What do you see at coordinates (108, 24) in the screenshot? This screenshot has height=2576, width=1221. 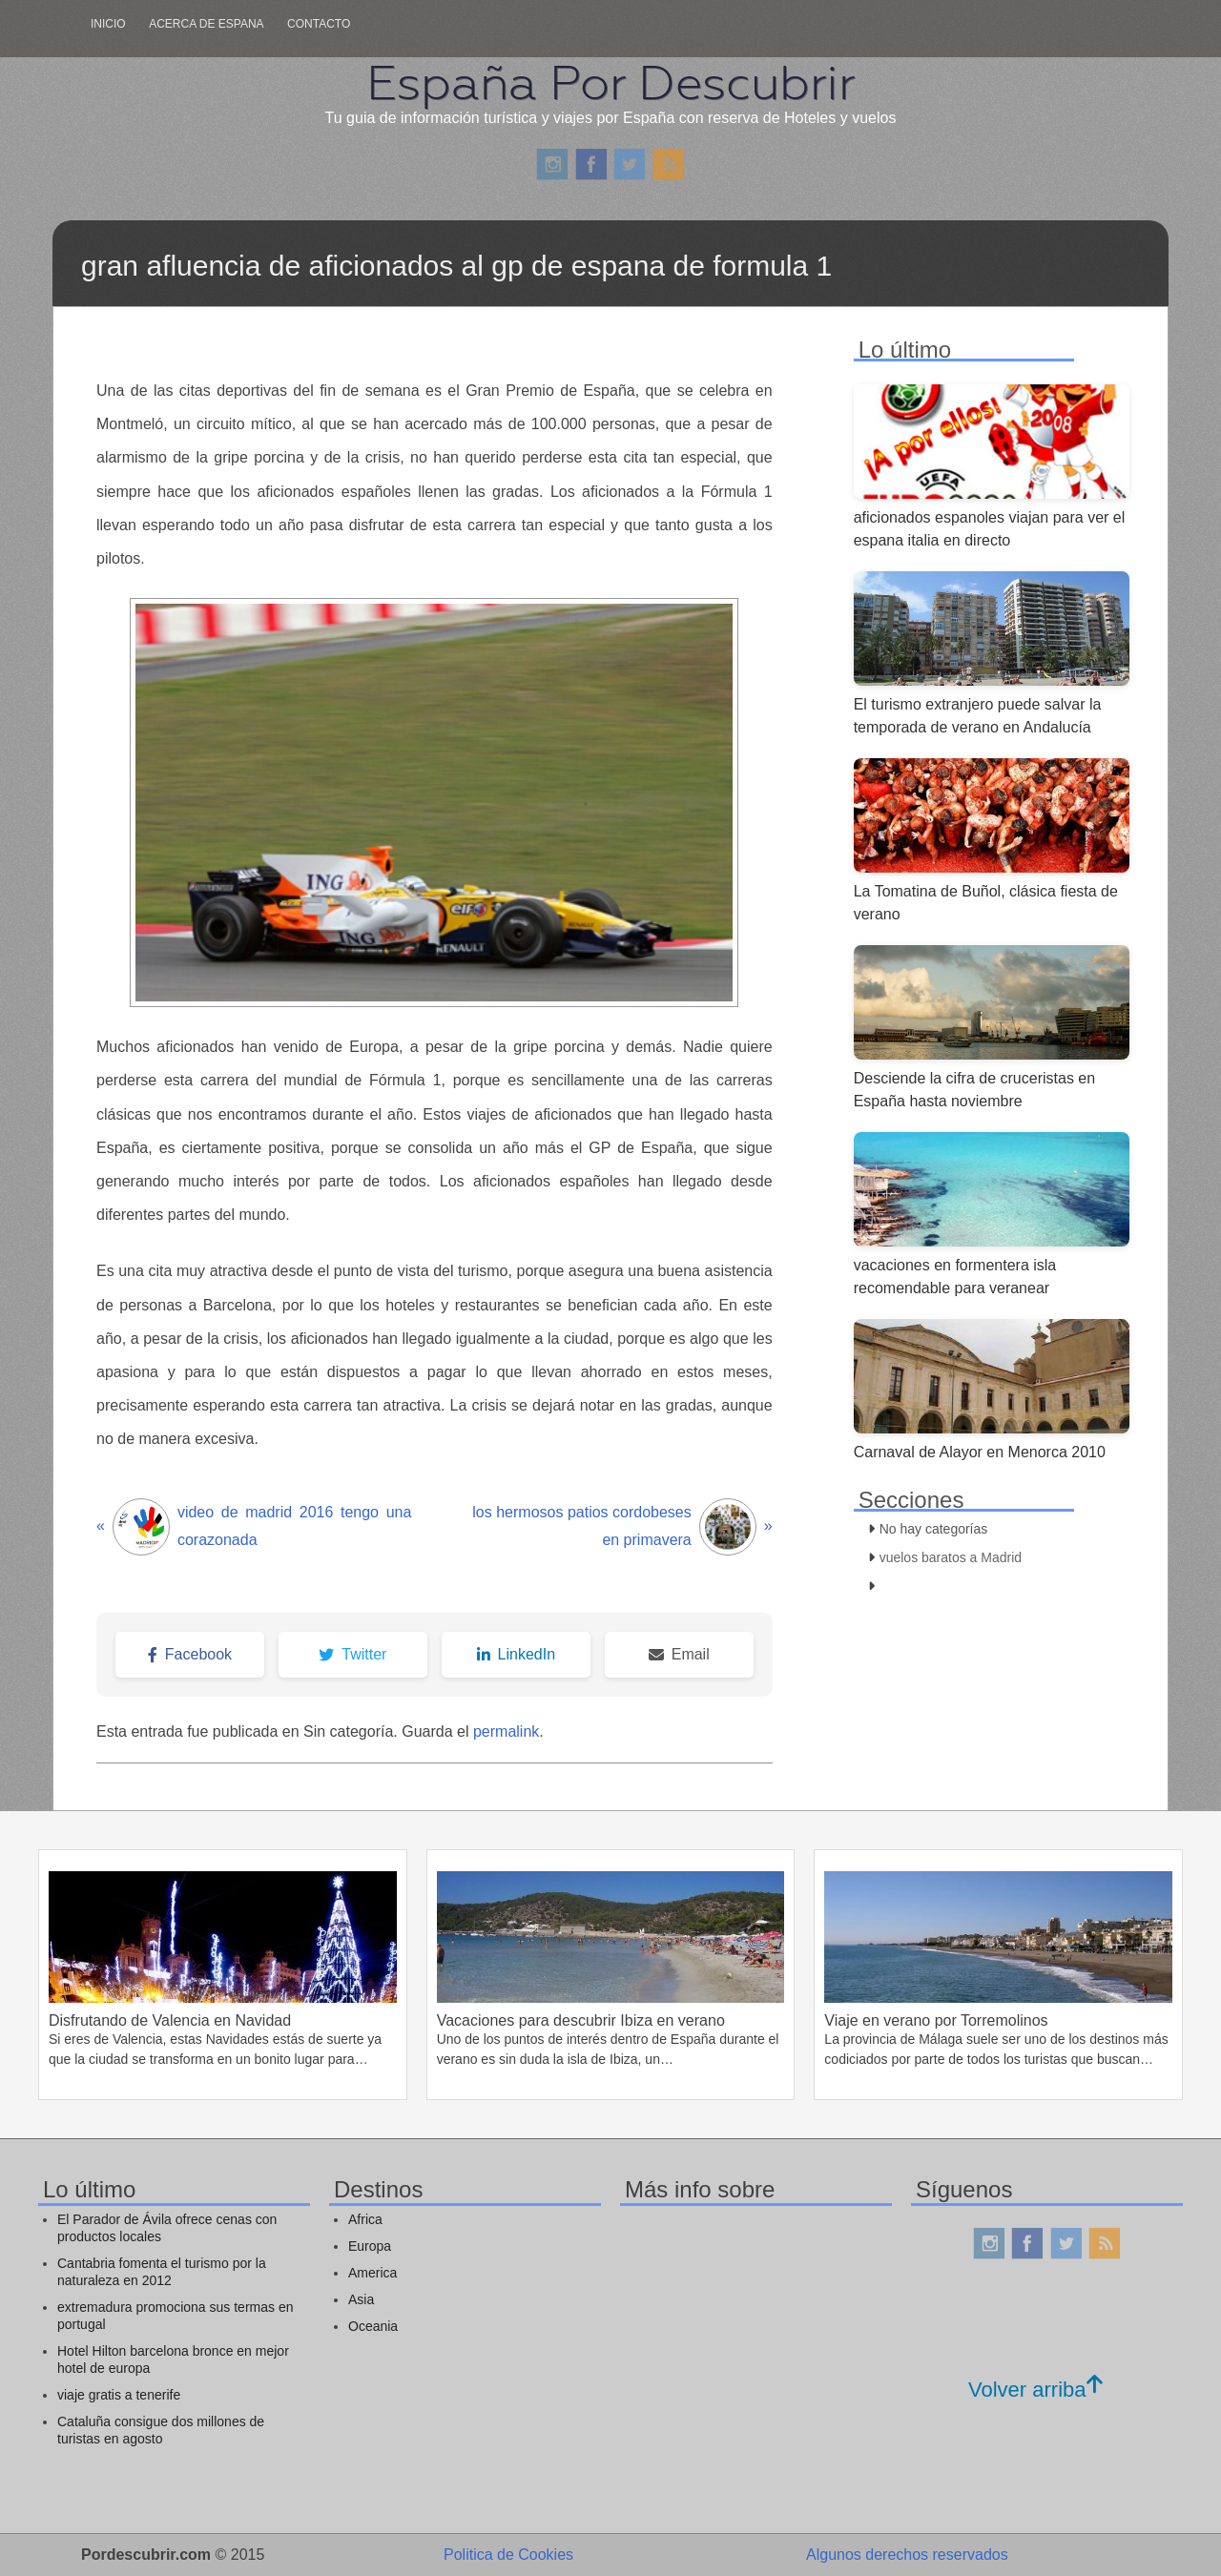 I see `Inicio` at bounding box center [108, 24].